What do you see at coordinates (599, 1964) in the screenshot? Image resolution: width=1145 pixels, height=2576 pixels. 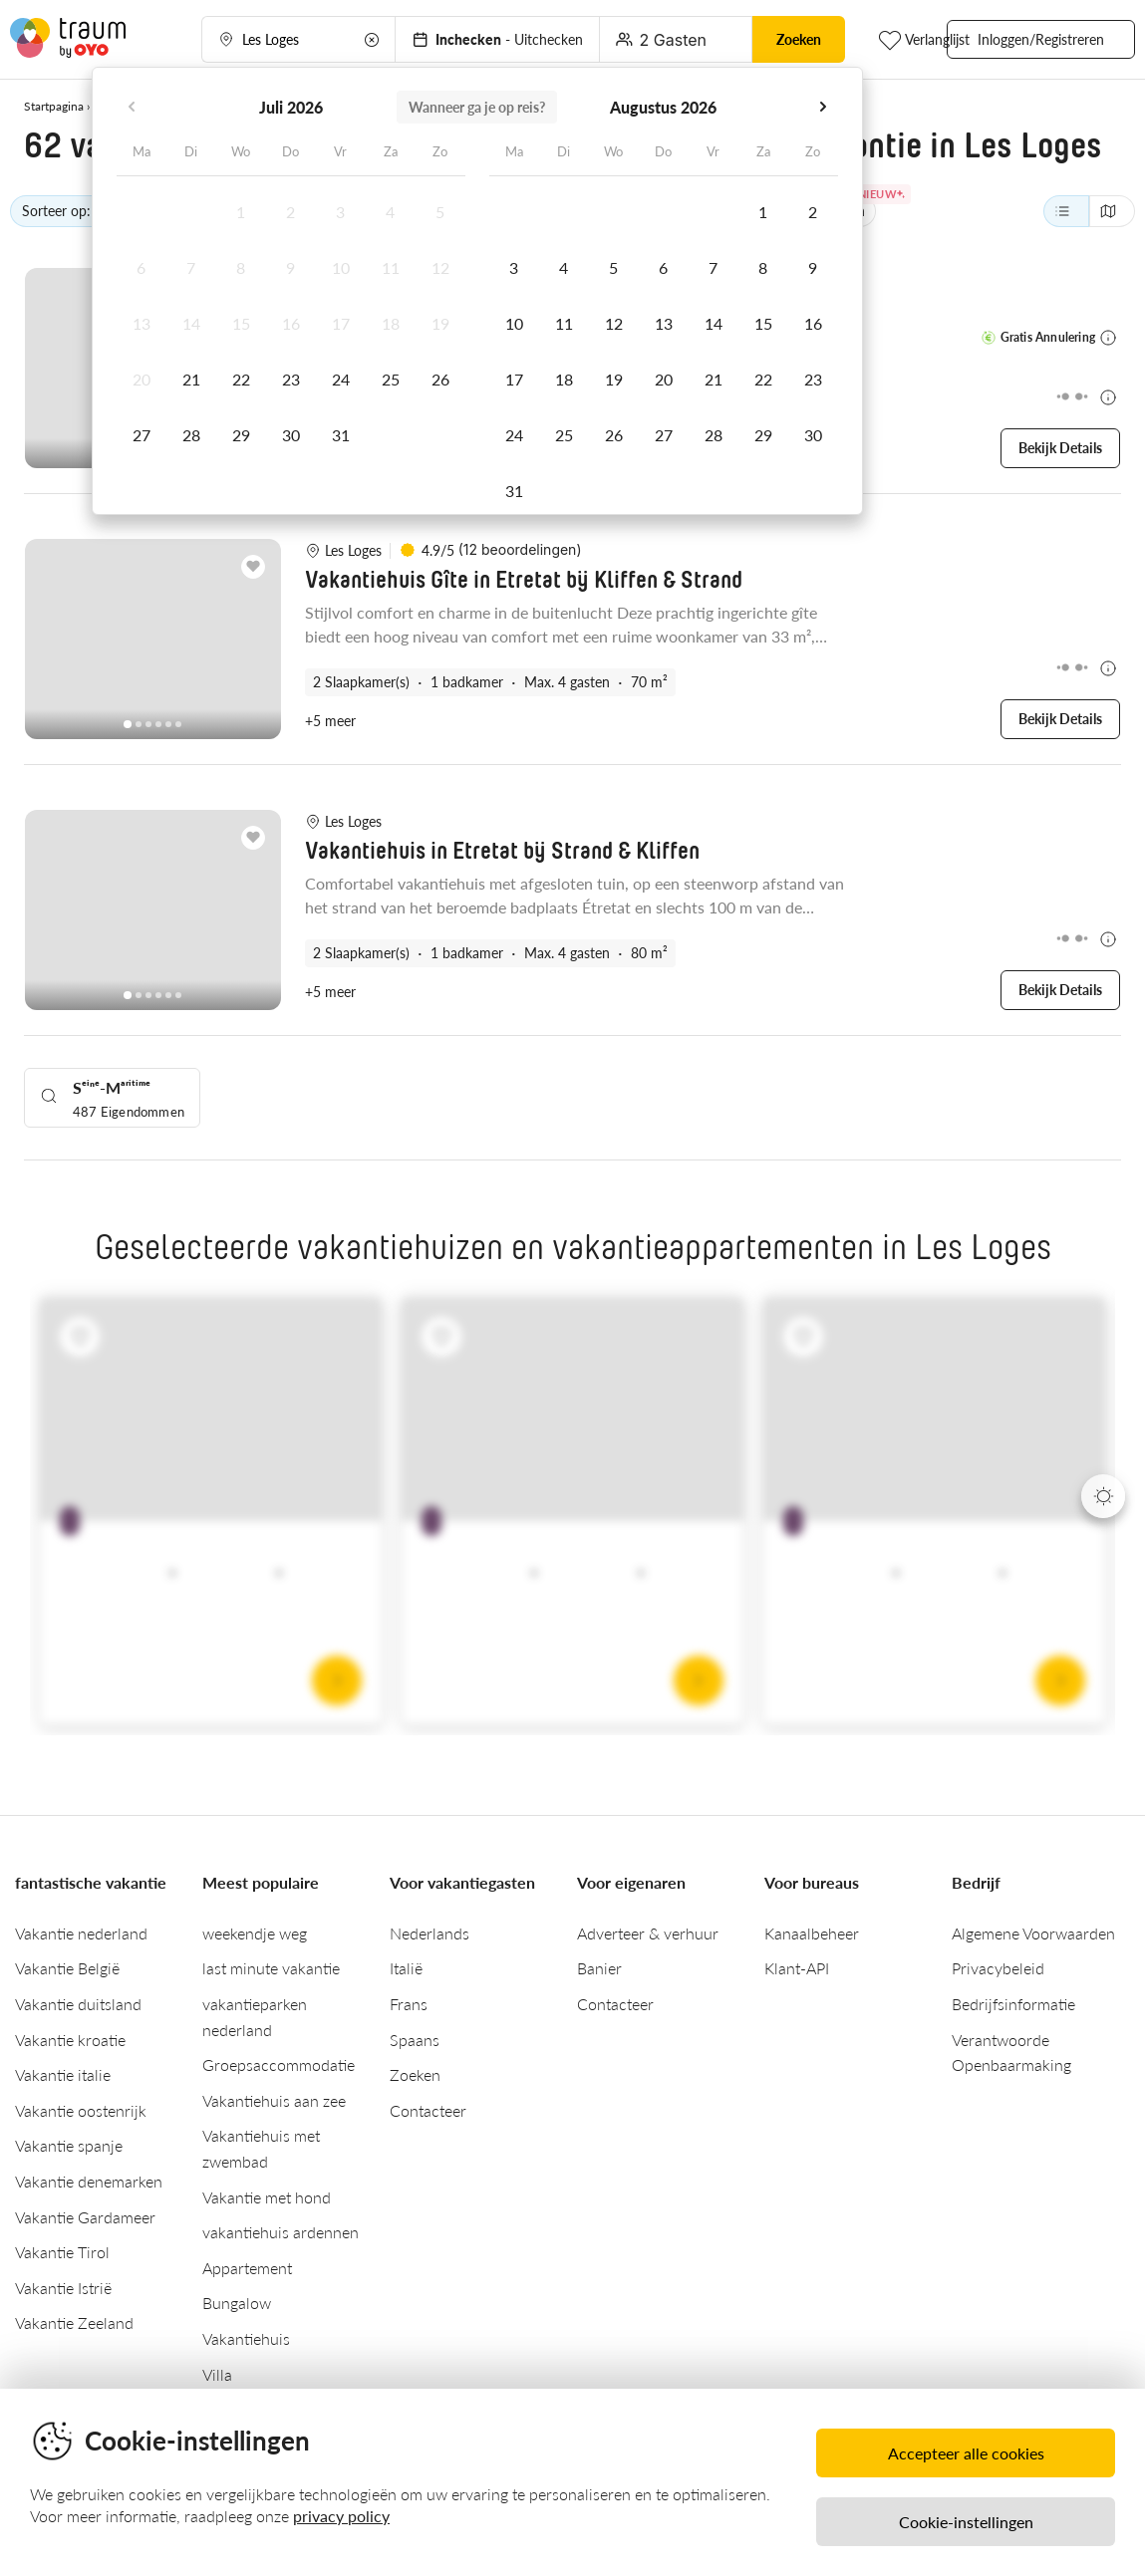 I see `Banier` at bounding box center [599, 1964].